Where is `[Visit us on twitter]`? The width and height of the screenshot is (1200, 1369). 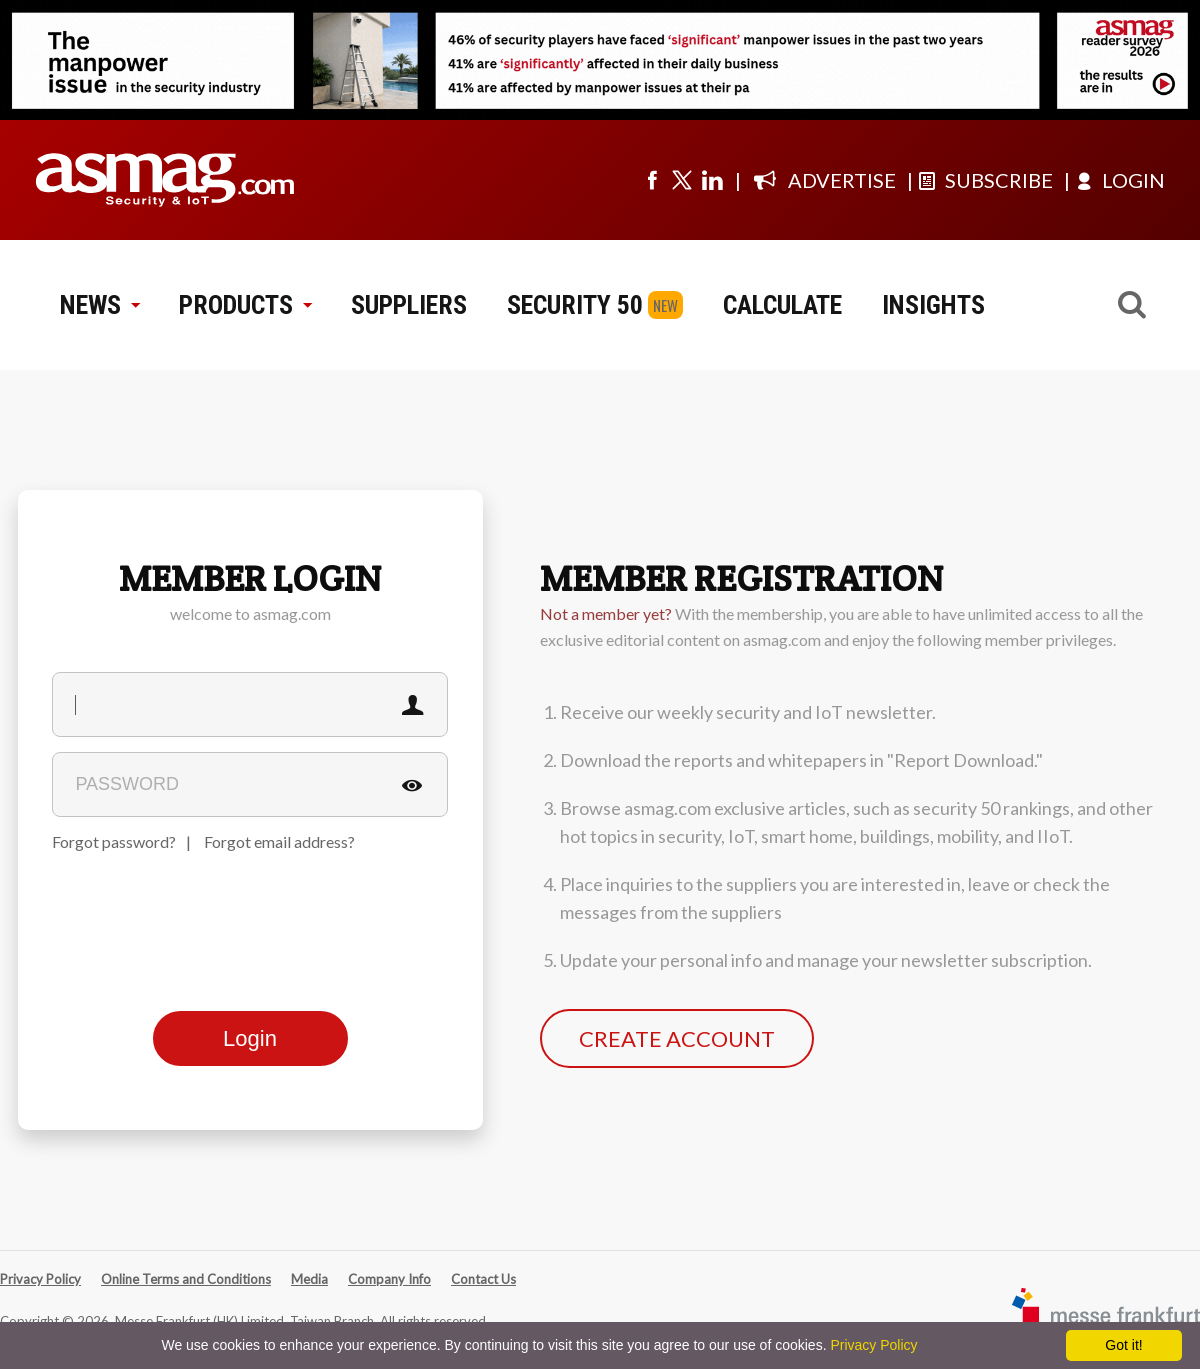 [Visit us on twitter] is located at coordinates (682, 180).